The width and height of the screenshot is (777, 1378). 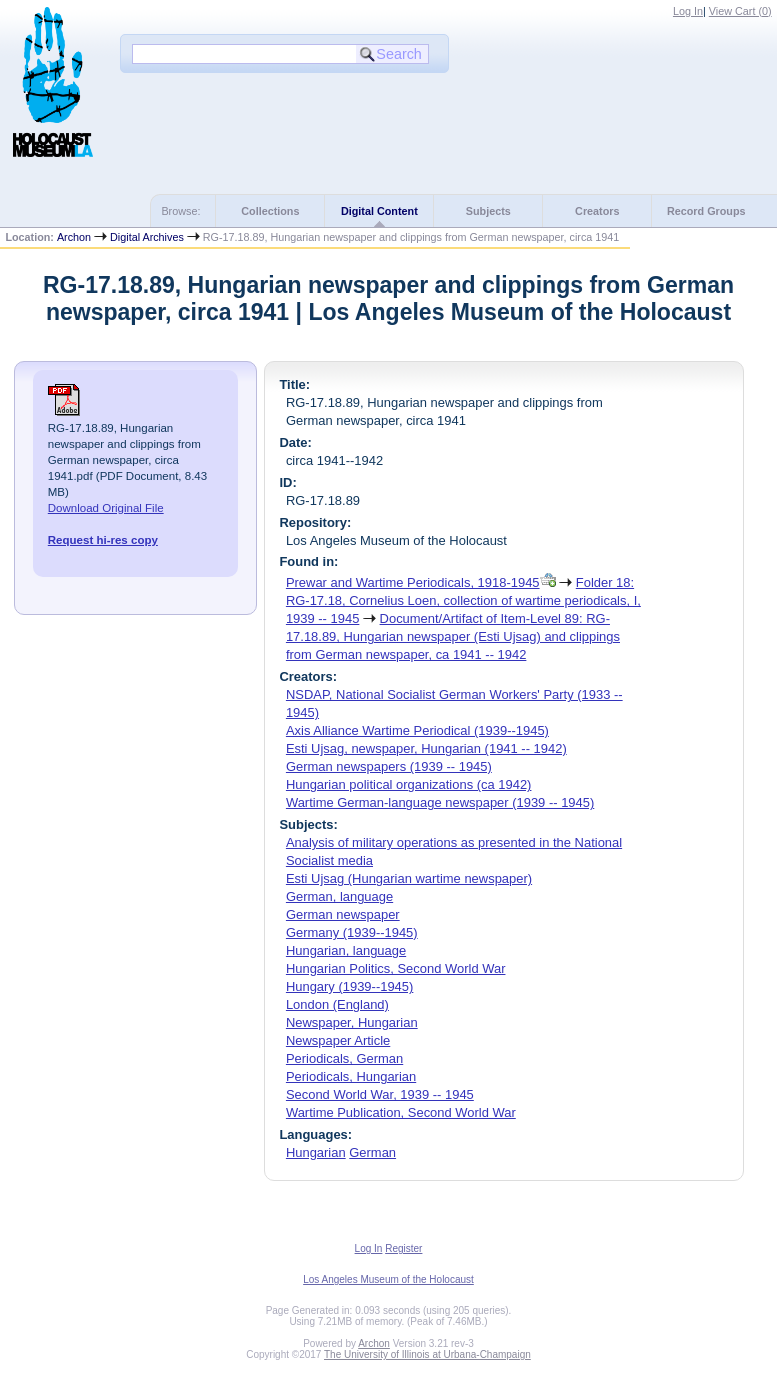 What do you see at coordinates (409, 878) in the screenshot?
I see `Esti Ujsag (Hungarian wartime newspaper)` at bounding box center [409, 878].